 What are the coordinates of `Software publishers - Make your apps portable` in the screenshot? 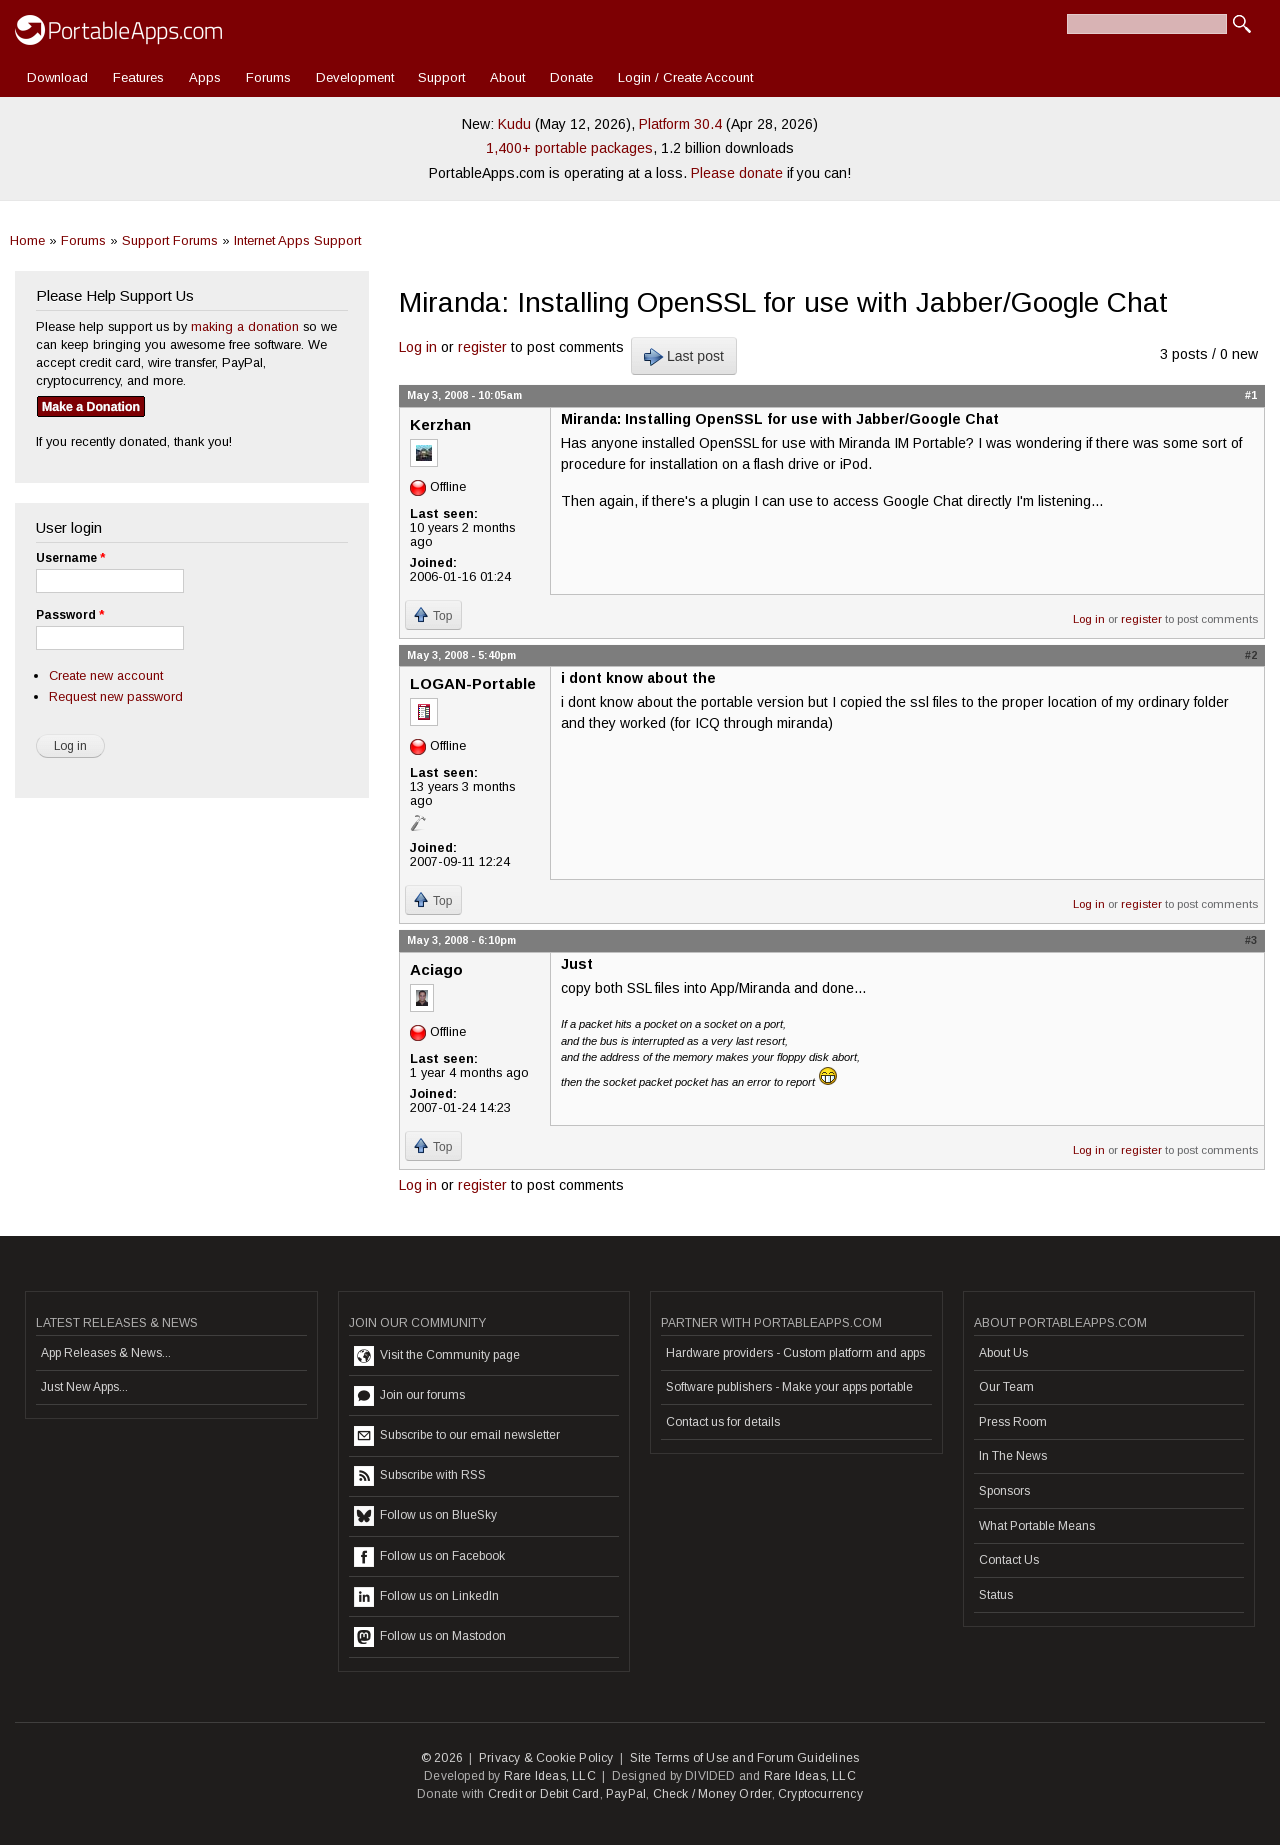 It's located at (789, 1387).